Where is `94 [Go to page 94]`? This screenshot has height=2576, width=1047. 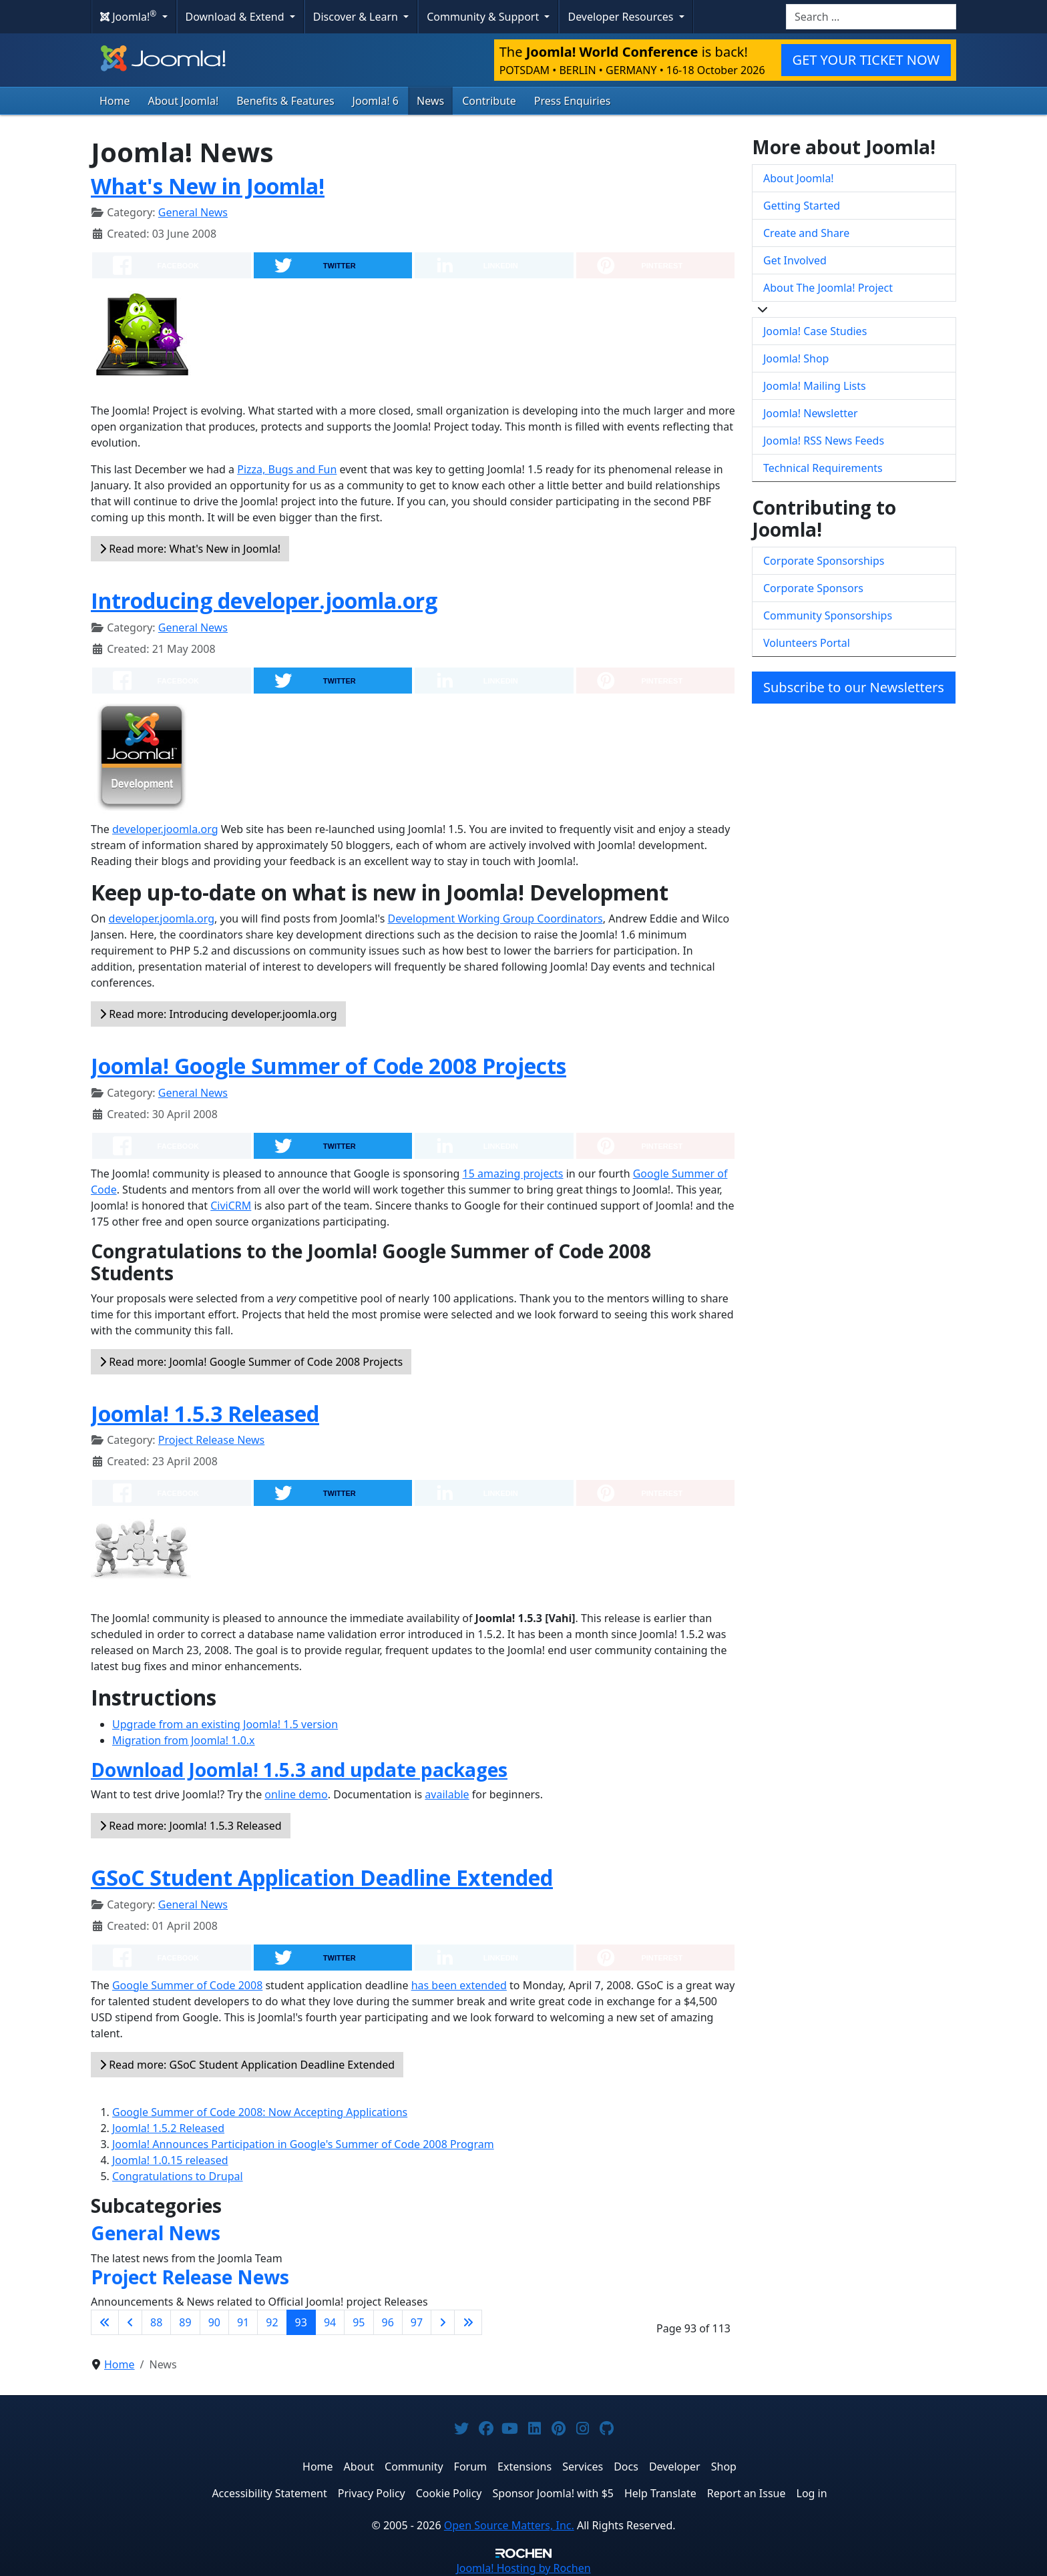
94 [Go to page 94] is located at coordinates (330, 2322).